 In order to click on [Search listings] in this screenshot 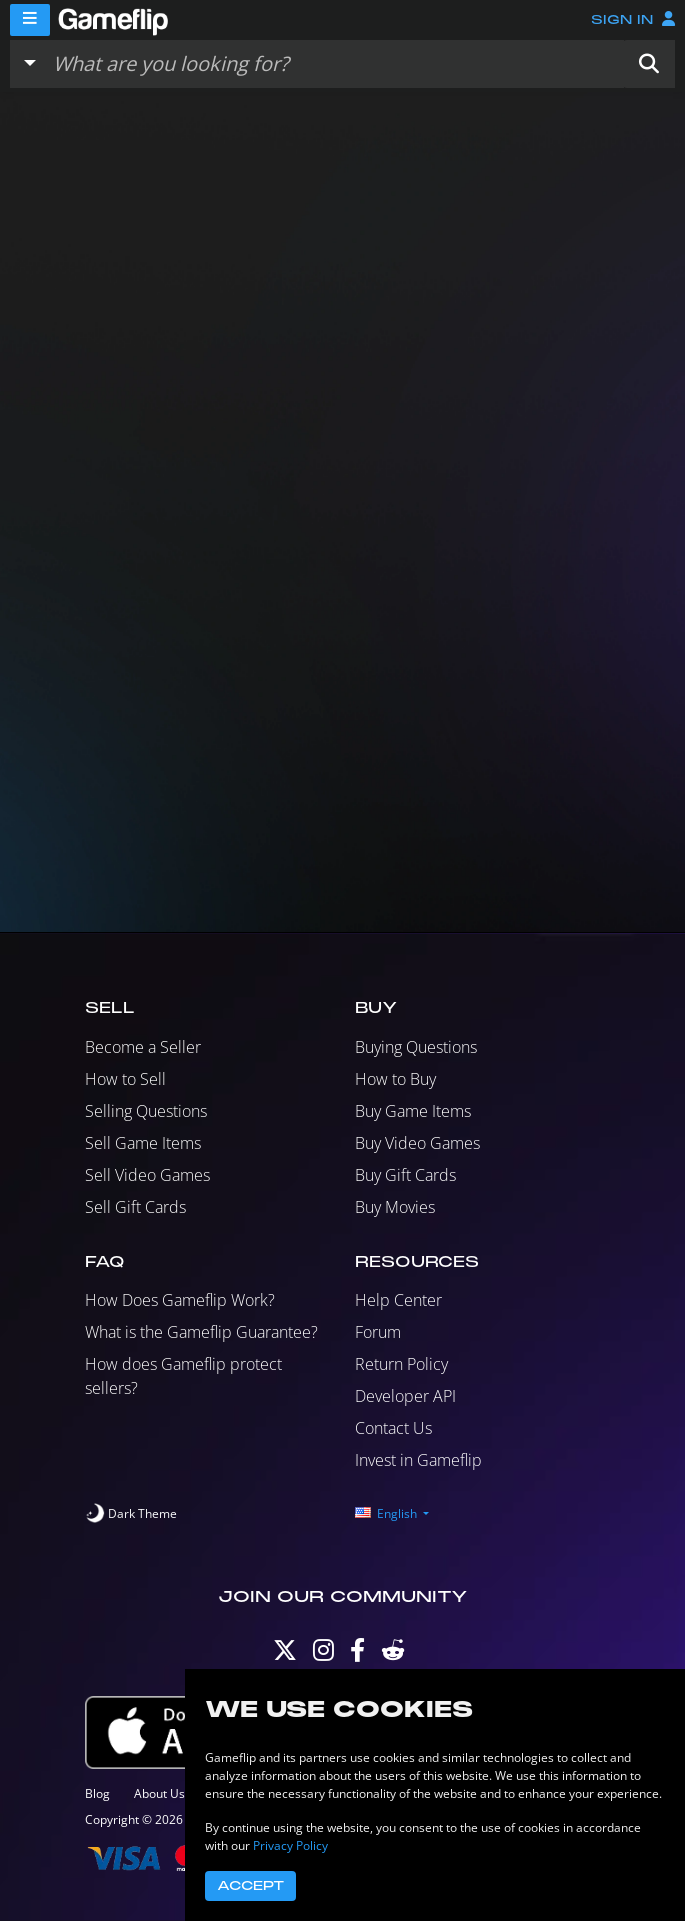, I will do `click(334, 64)`.